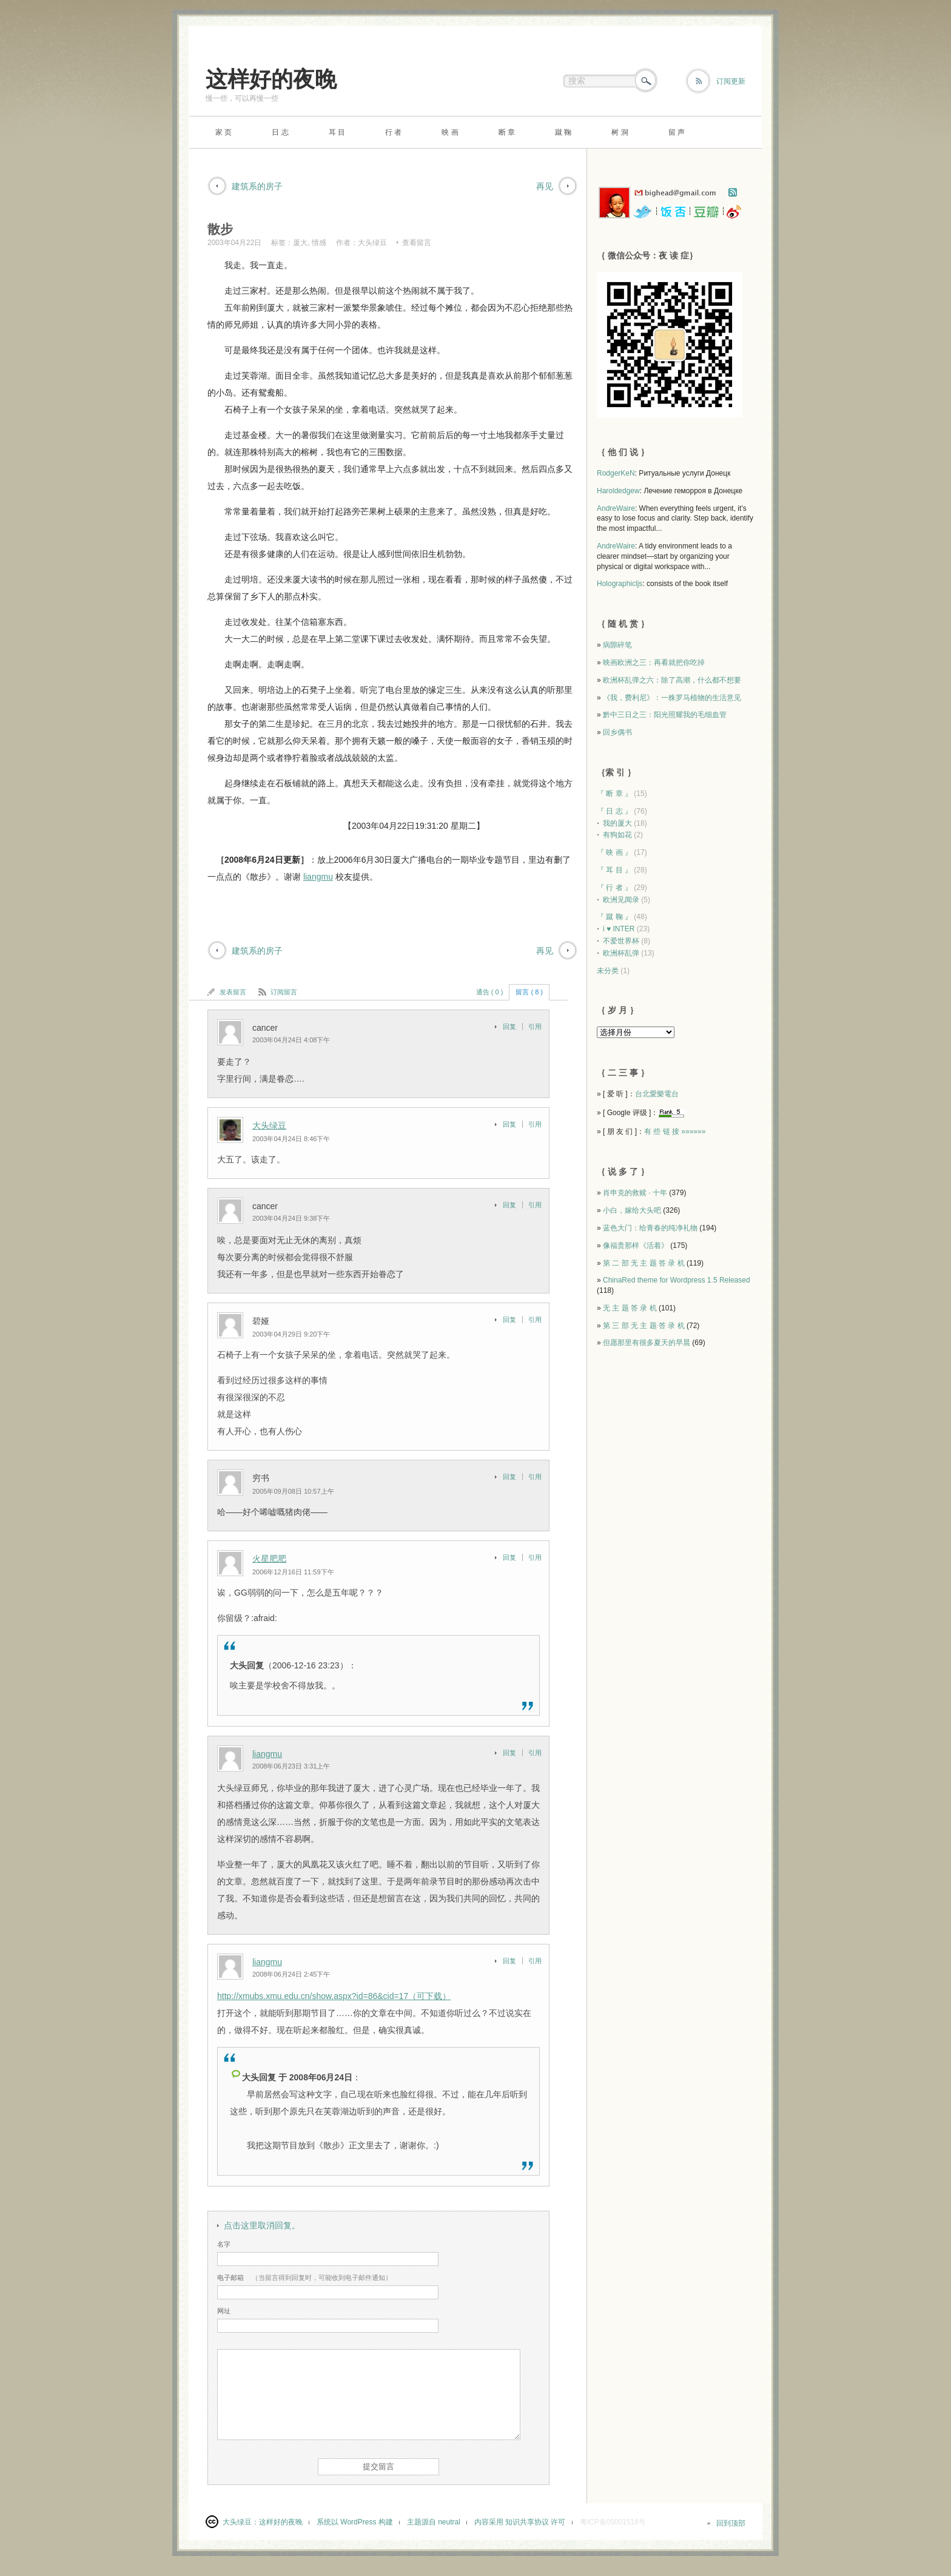 This screenshot has height=2576, width=951. Describe the element at coordinates (618, 491) in the screenshot. I see `Haroldedgew` at that location.